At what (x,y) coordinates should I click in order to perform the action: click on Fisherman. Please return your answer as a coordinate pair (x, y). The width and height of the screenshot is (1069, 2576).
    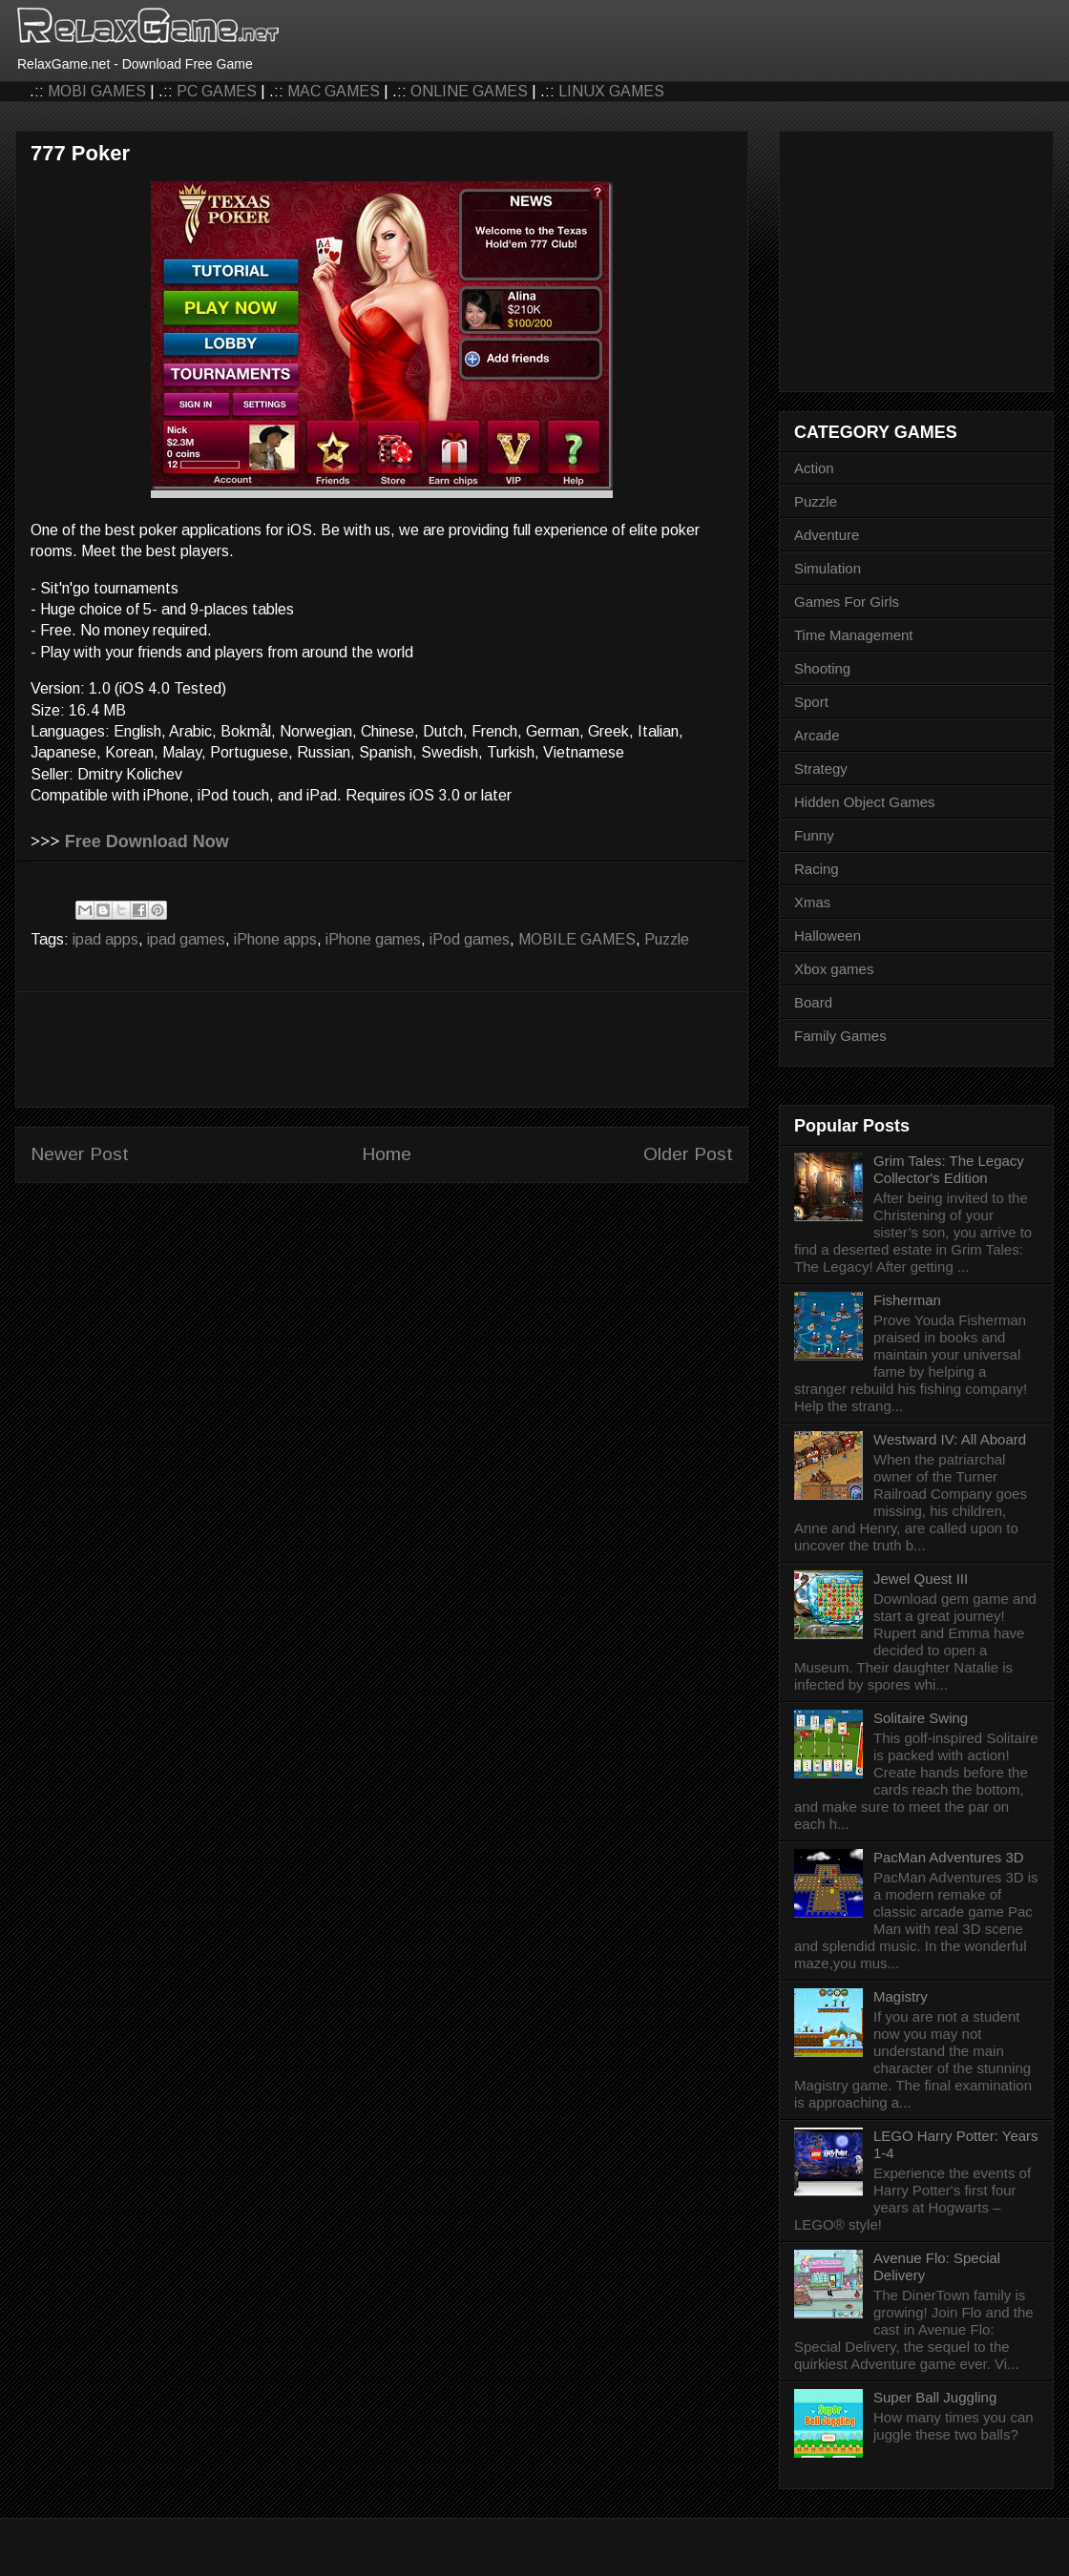
    Looking at the image, I should click on (907, 1300).